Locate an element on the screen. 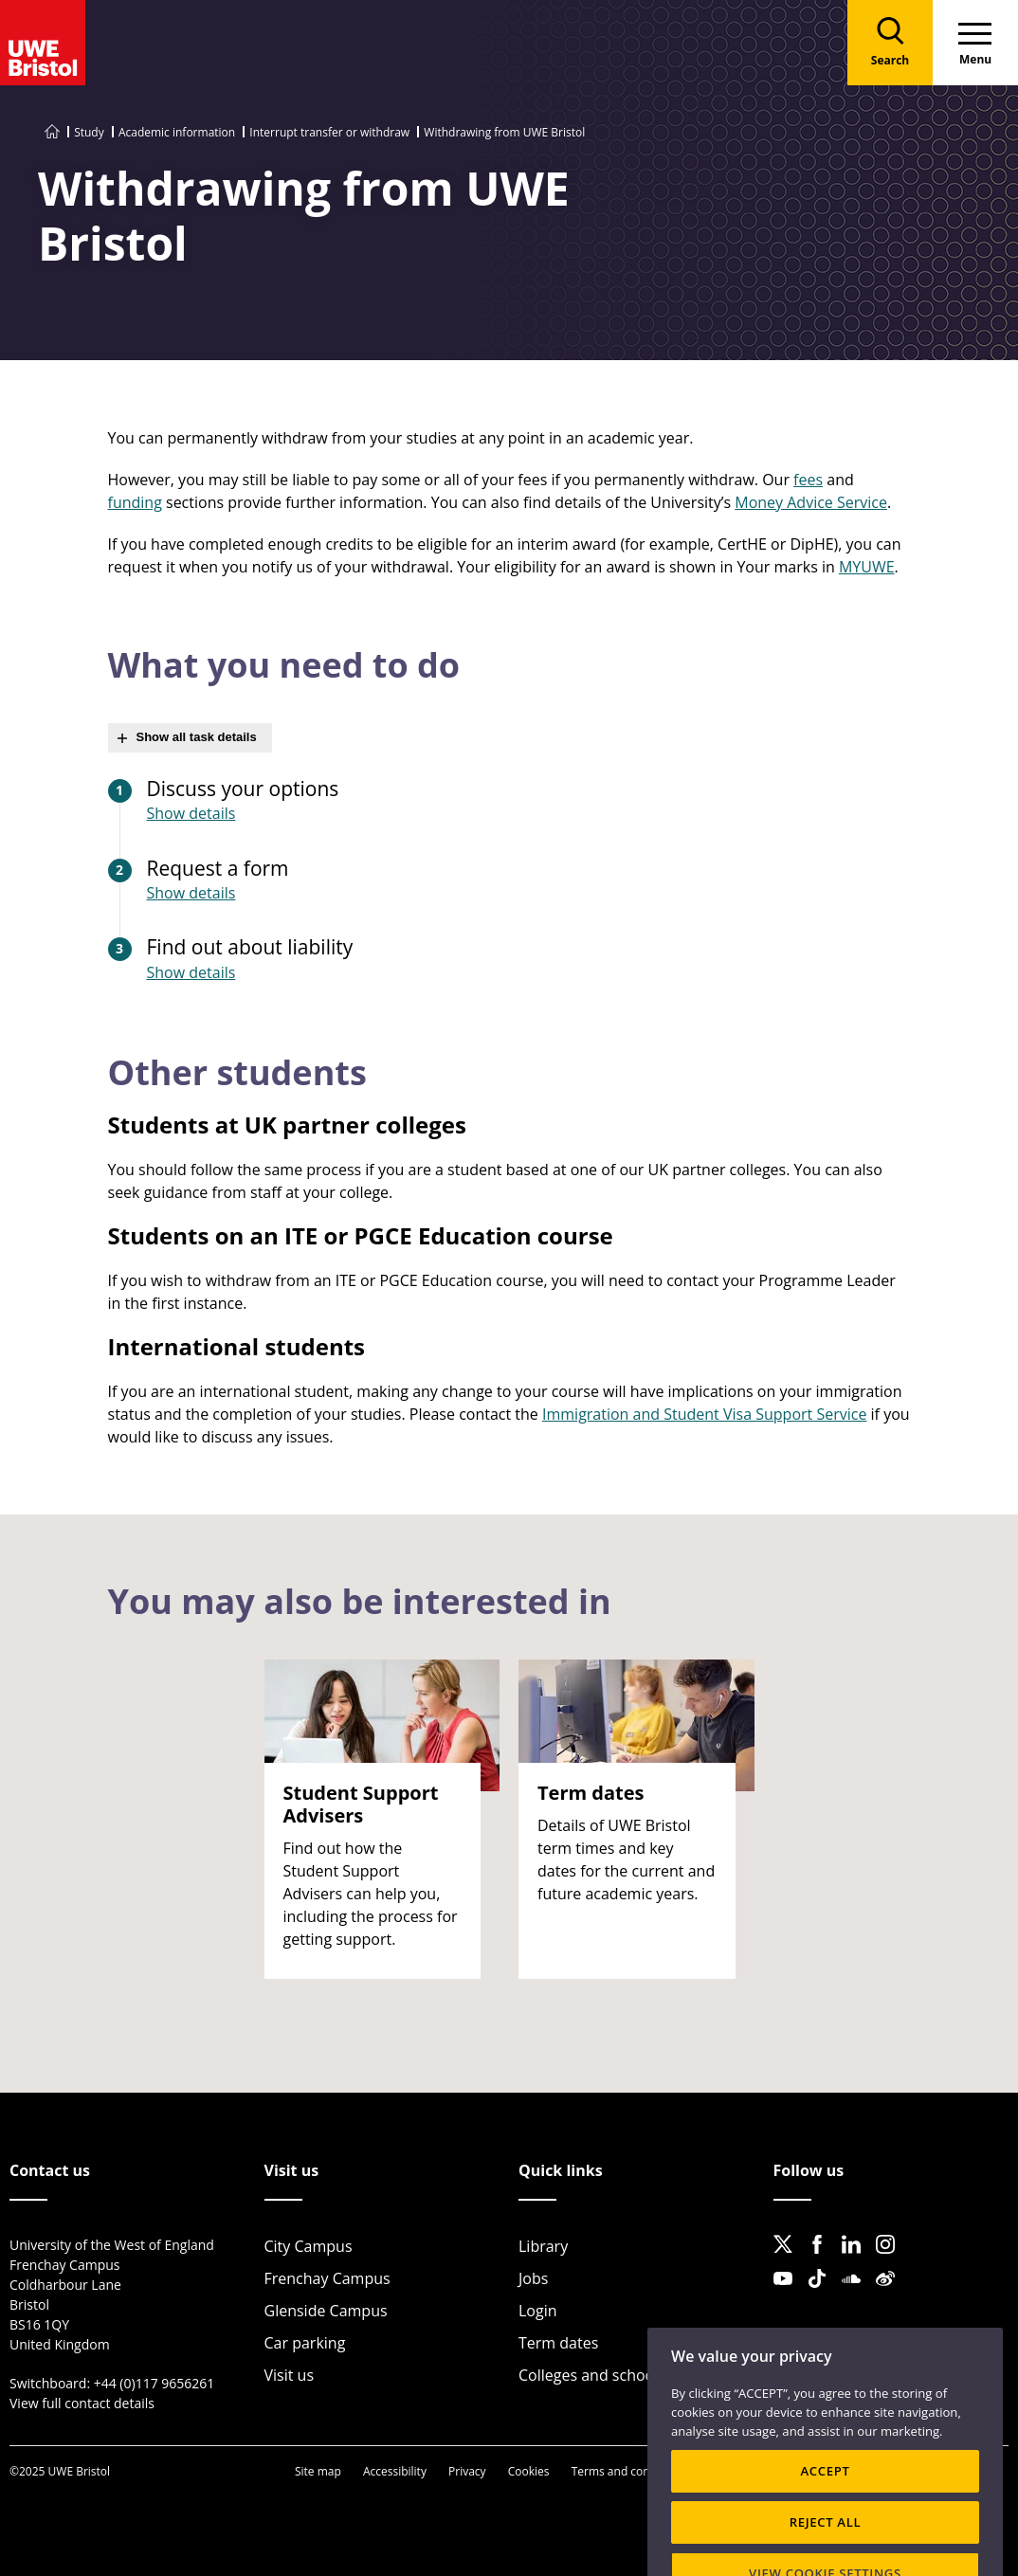 The width and height of the screenshot is (1018, 2576). Library is located at coordinates (543, 2246).